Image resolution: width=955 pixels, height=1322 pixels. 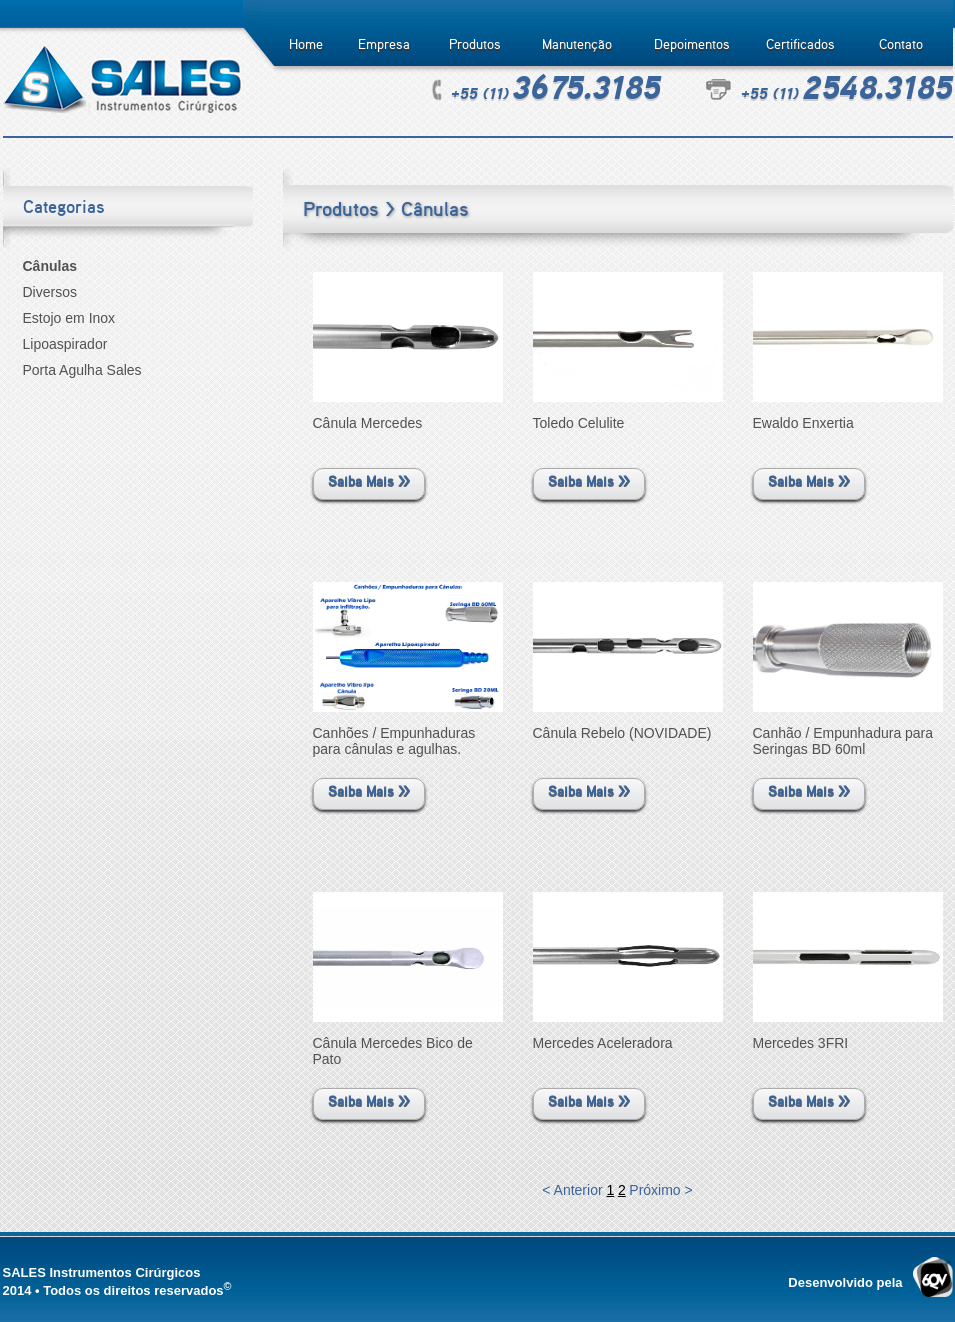 What do you see at coordinates (901, 45) in the screenshot?
I see `Contato` at bounding box center [901, 45].